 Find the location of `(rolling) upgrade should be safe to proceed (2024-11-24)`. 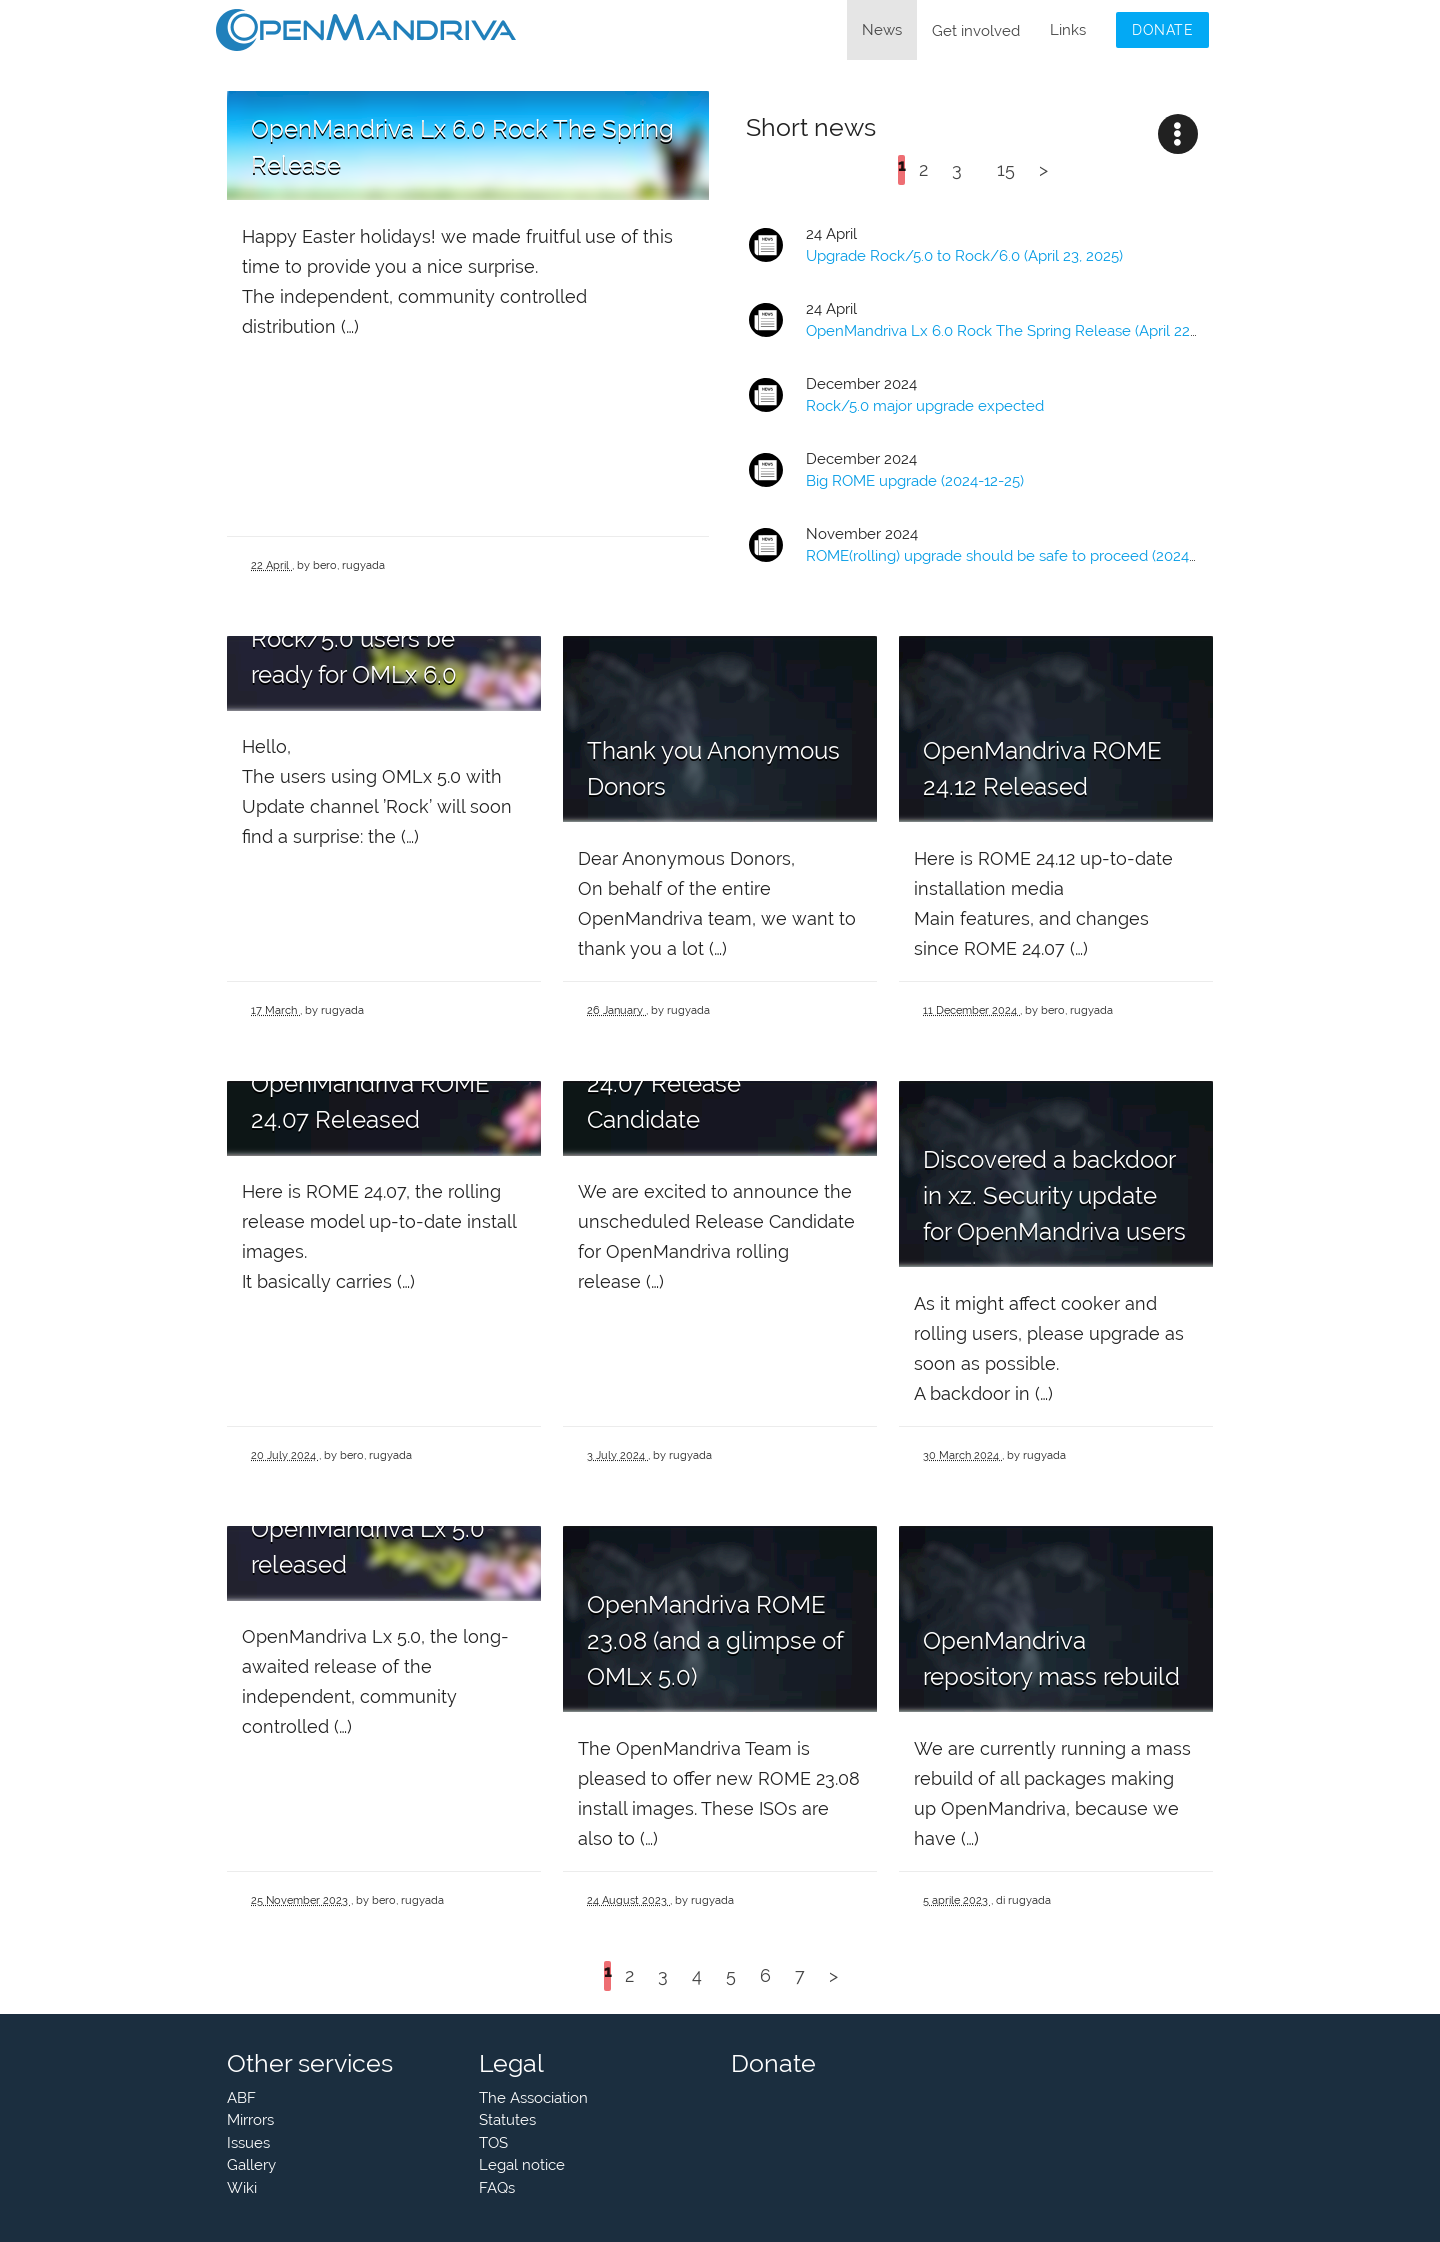

(rolling) upgrade should be safe to proceed (2024-11-24) is located at coordinates (1019, 556).